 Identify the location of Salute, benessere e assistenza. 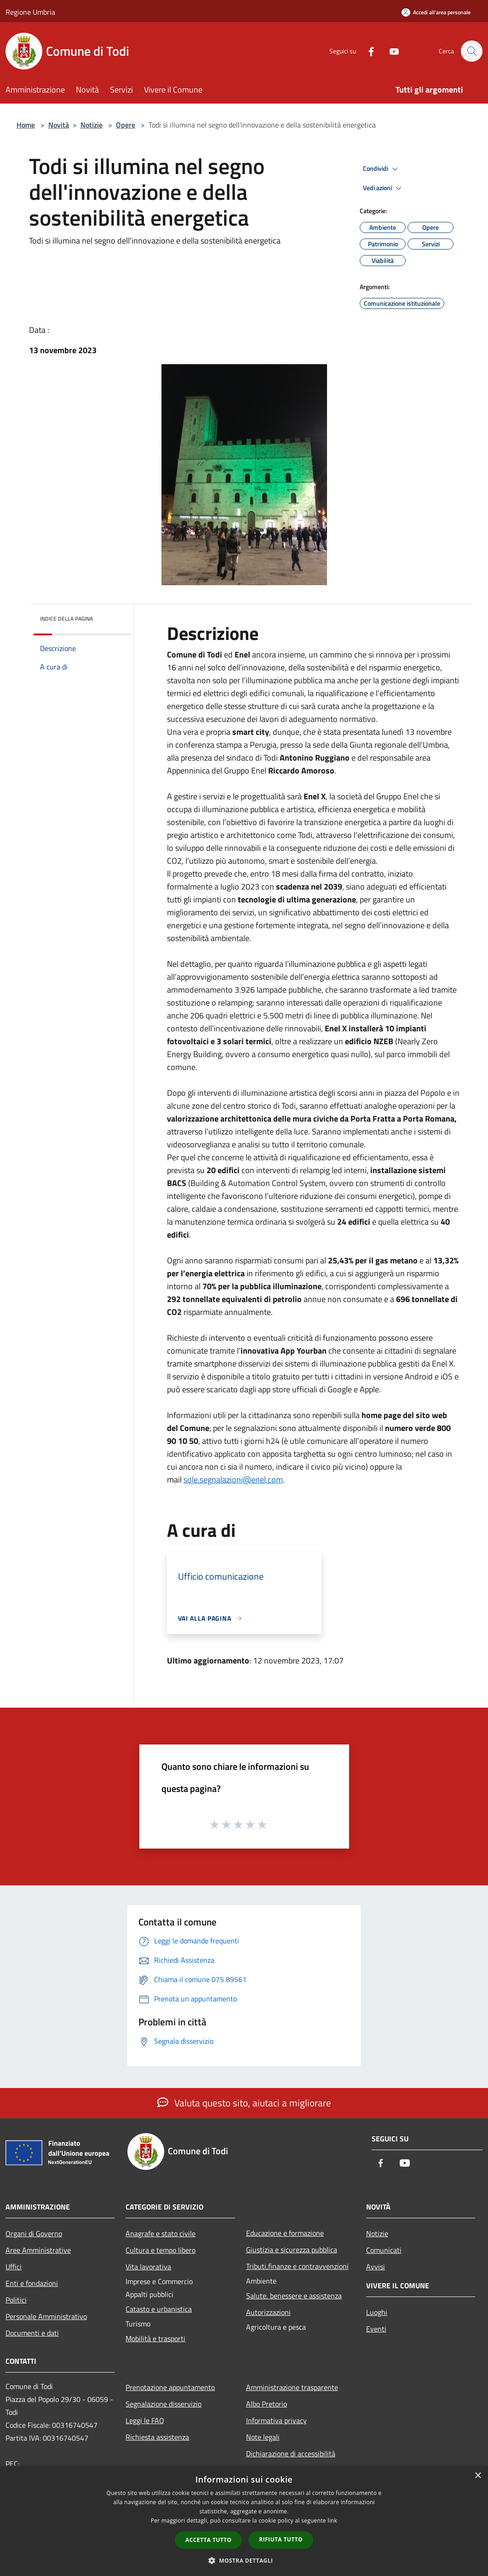
(294, 2295).